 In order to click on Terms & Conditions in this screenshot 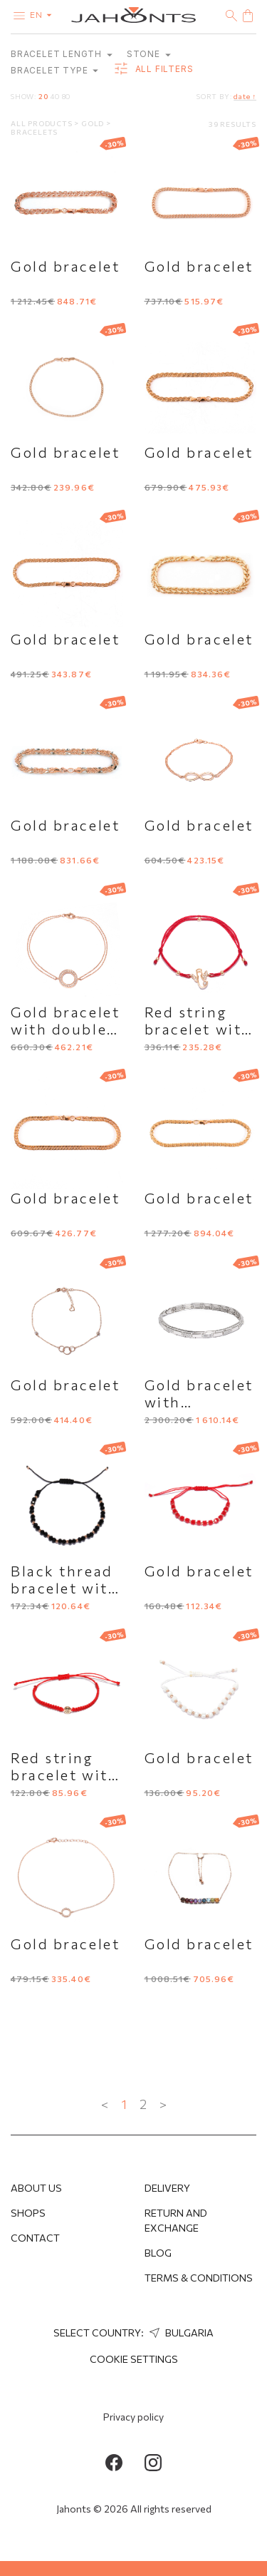, I will do `click(199, 2278)`.